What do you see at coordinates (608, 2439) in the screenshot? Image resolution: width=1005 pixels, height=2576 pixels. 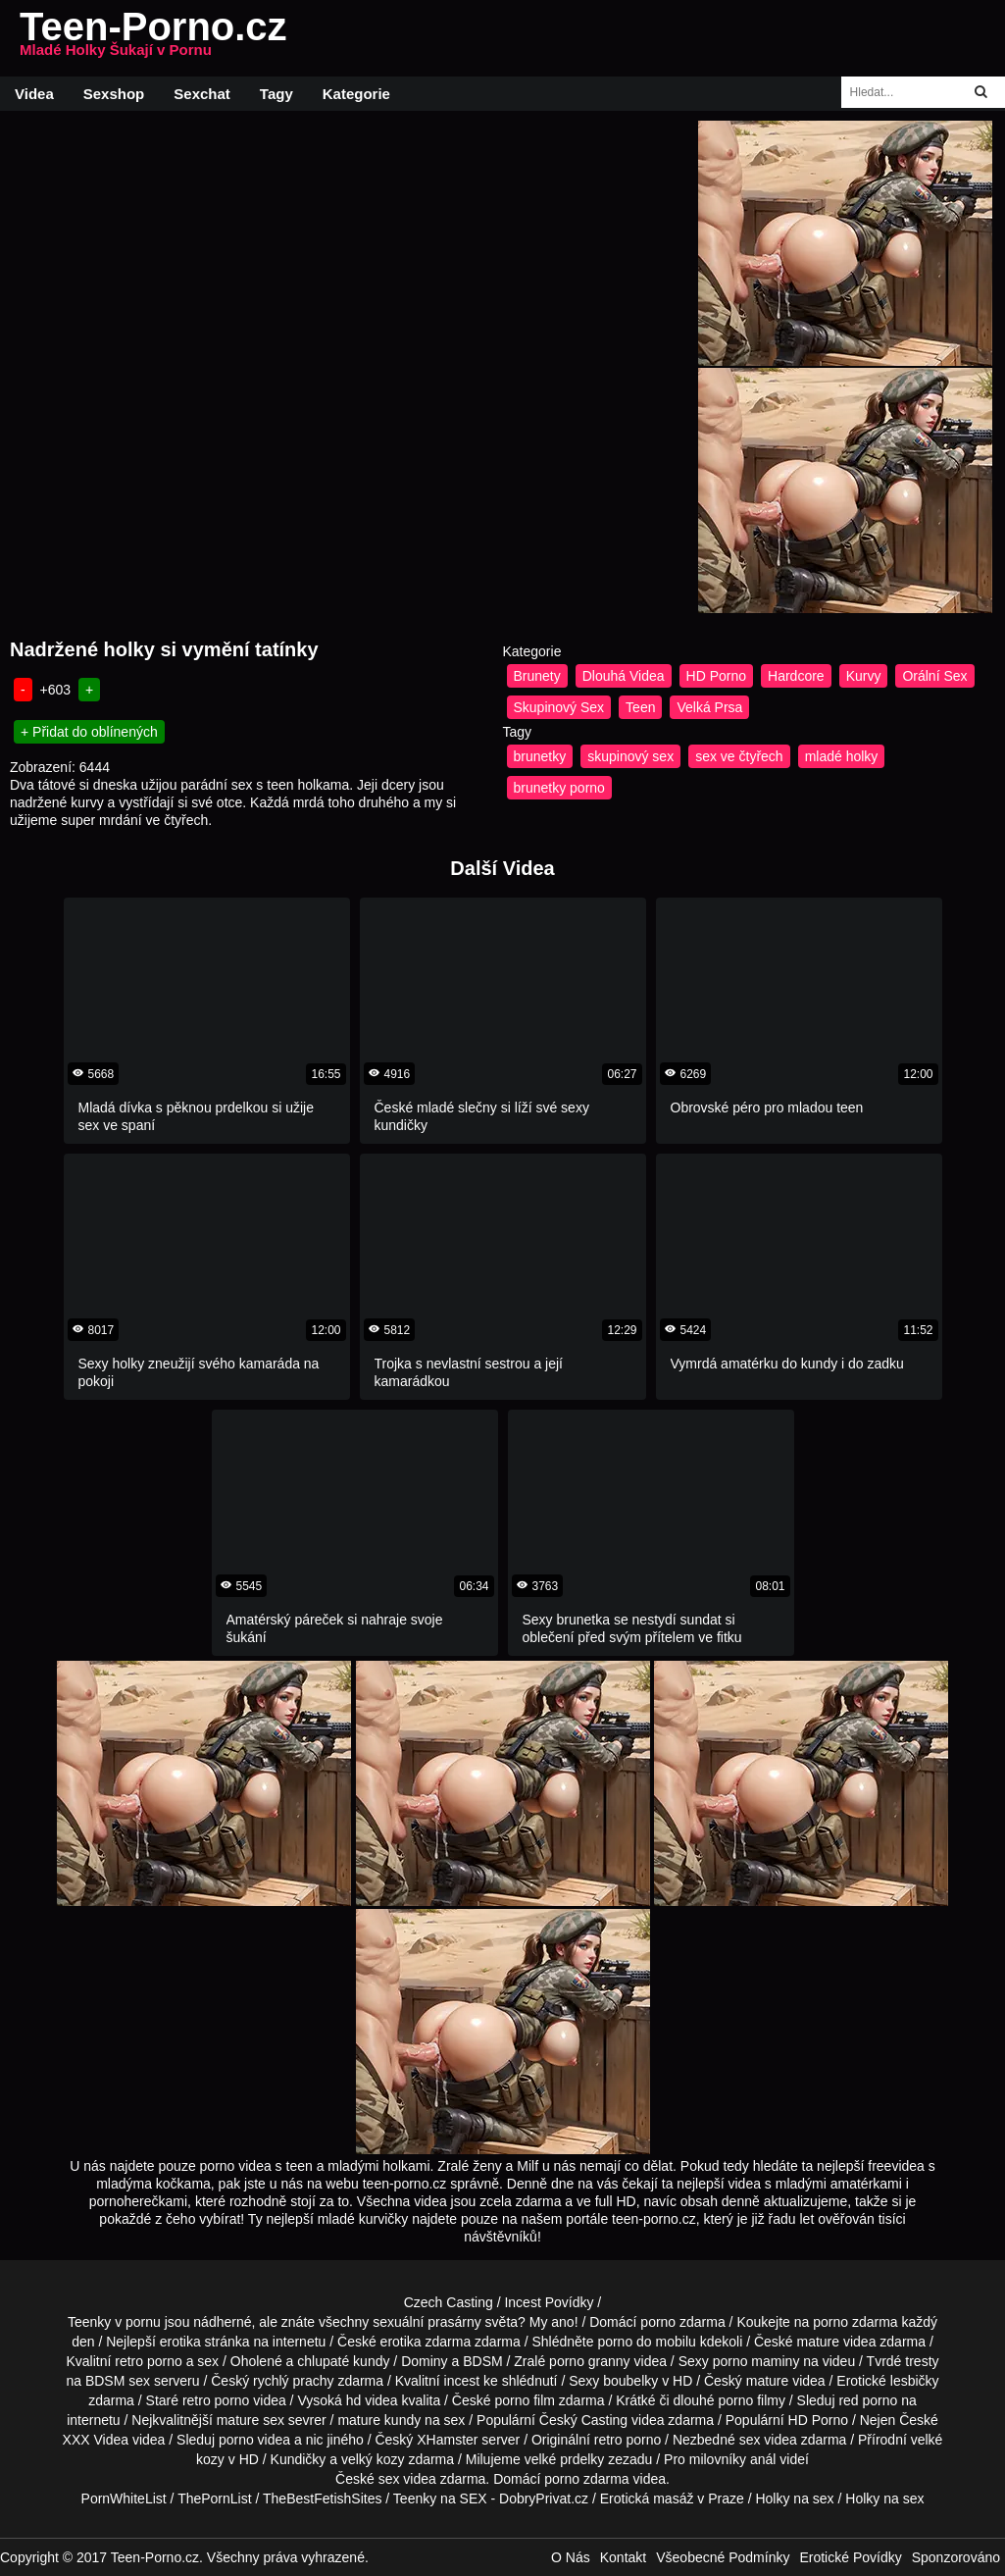 I see `retro` at bounding box center [608, 2439].